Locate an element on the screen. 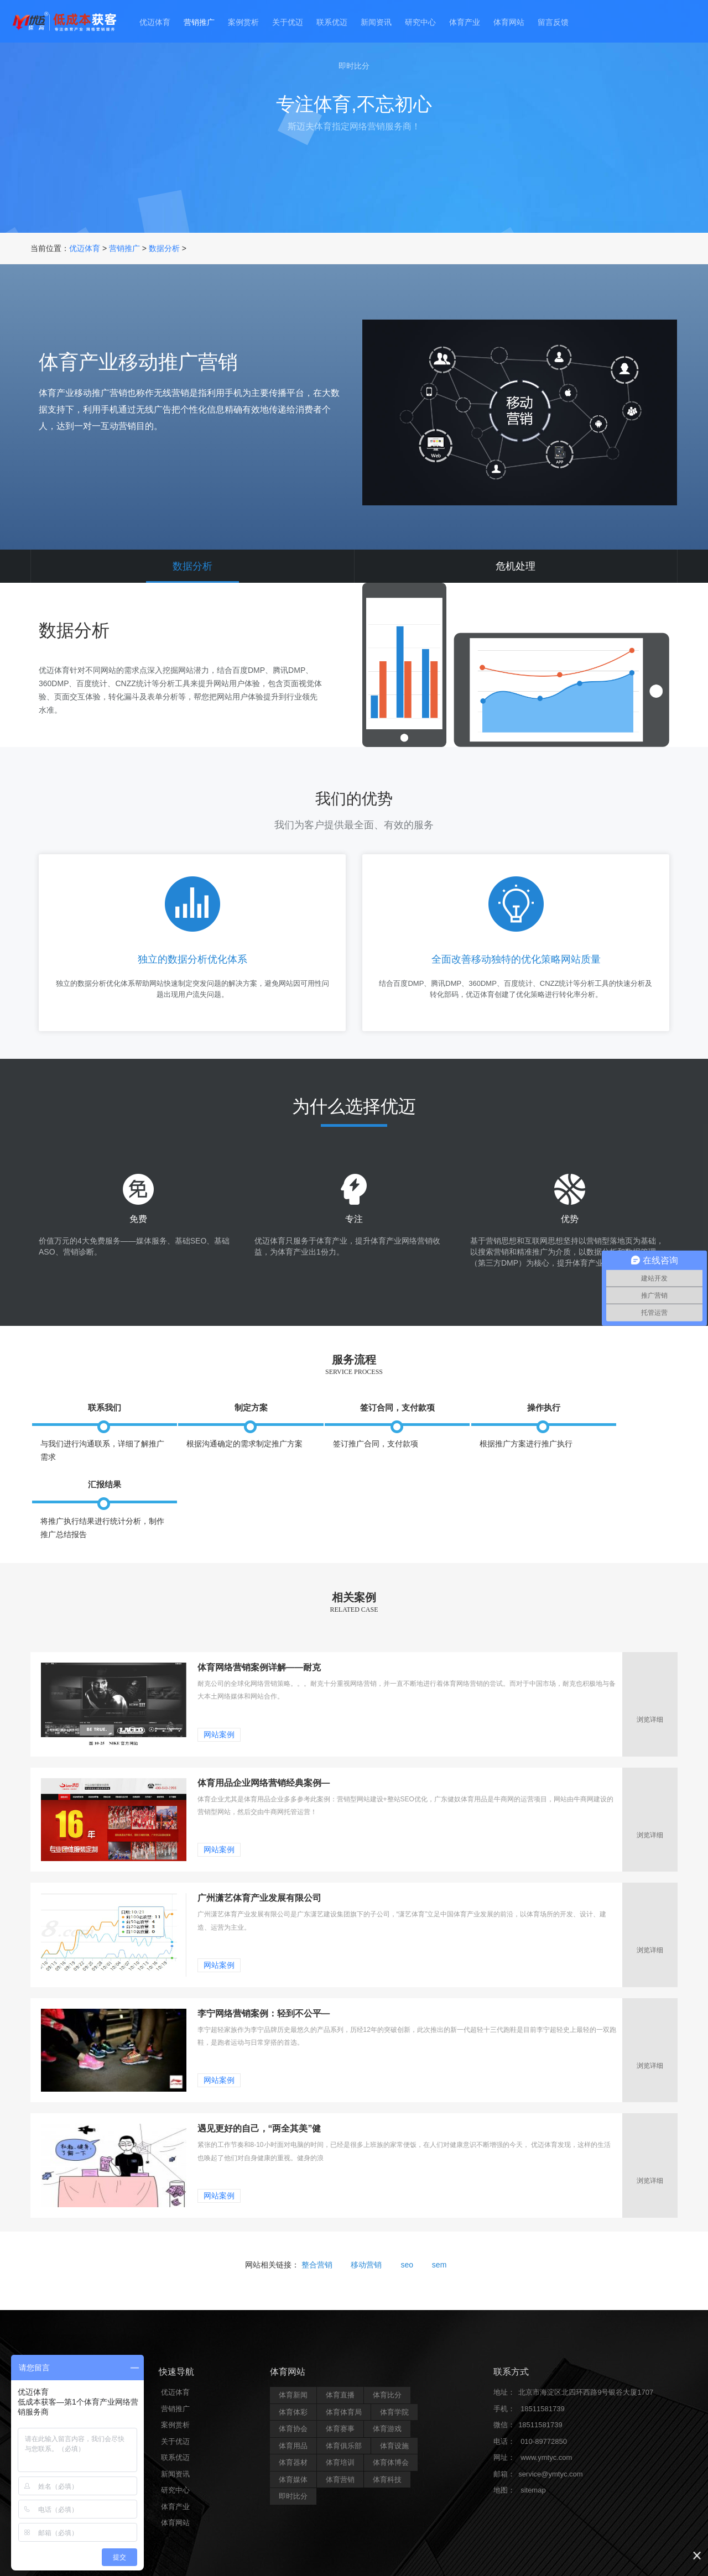 This screenshot has height=2576, width=708. 关于优迈 is located at coordinates (284, 23).